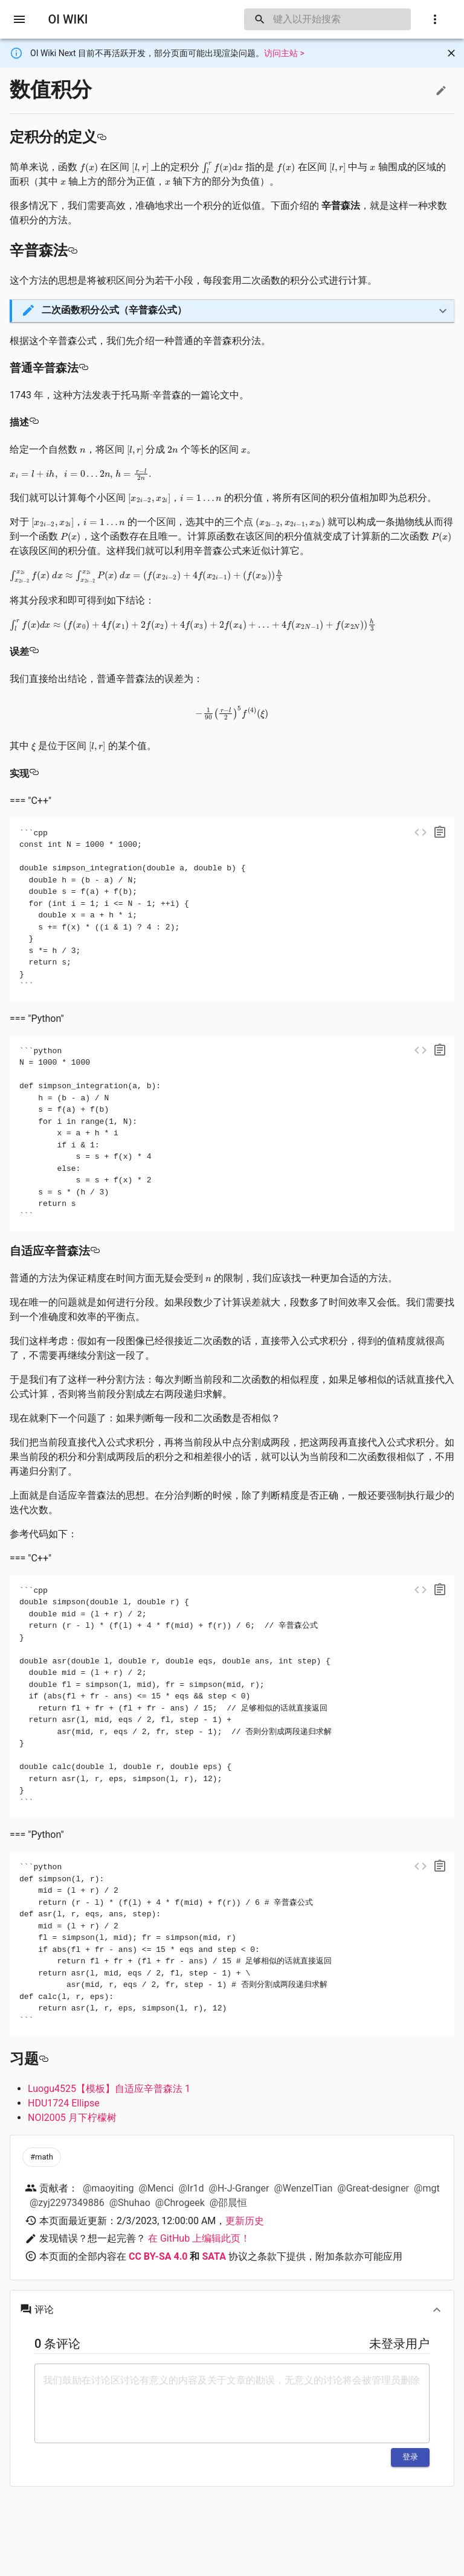  Describe the element at coordinates (19, 19) in the screenshot. I see `[open drawer]` at that location.